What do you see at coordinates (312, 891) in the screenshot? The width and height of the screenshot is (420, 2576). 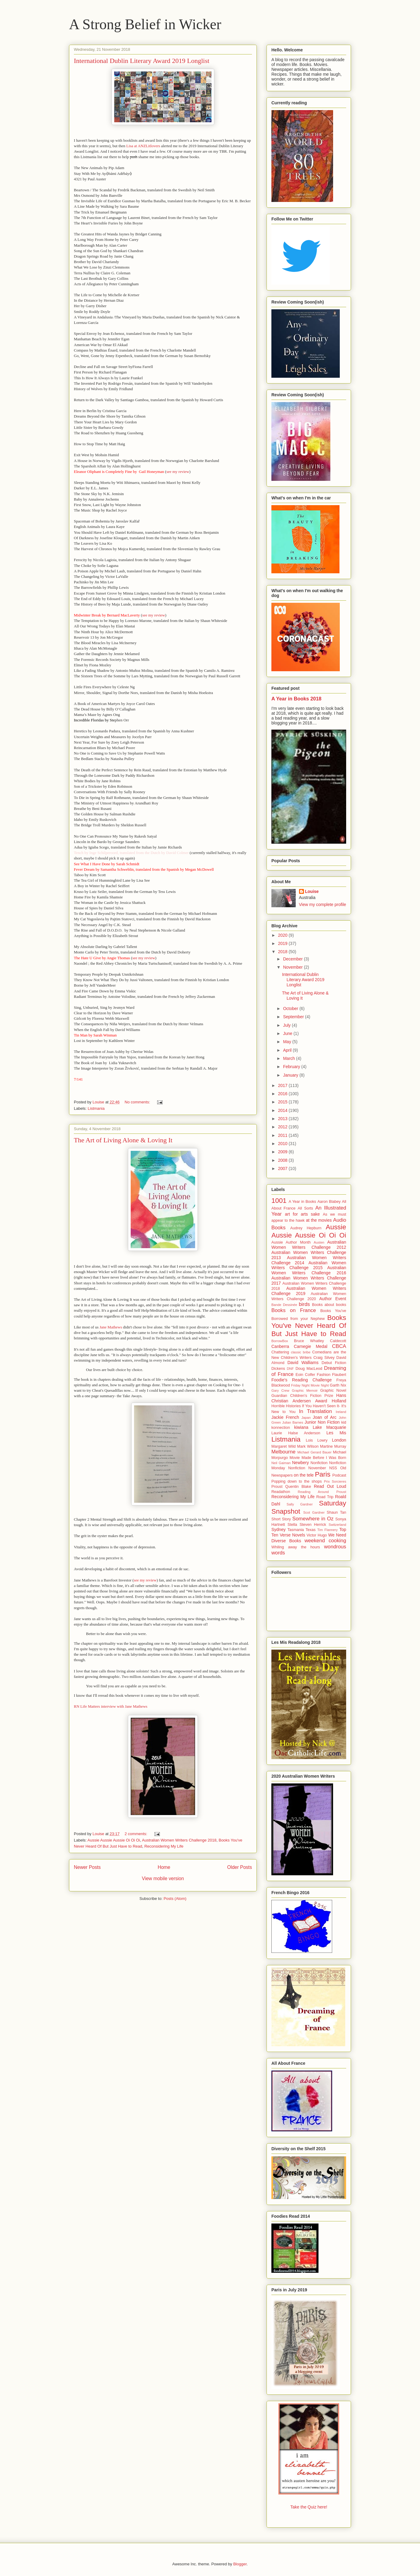 I see `Louise` at bounding box center [312, 891].